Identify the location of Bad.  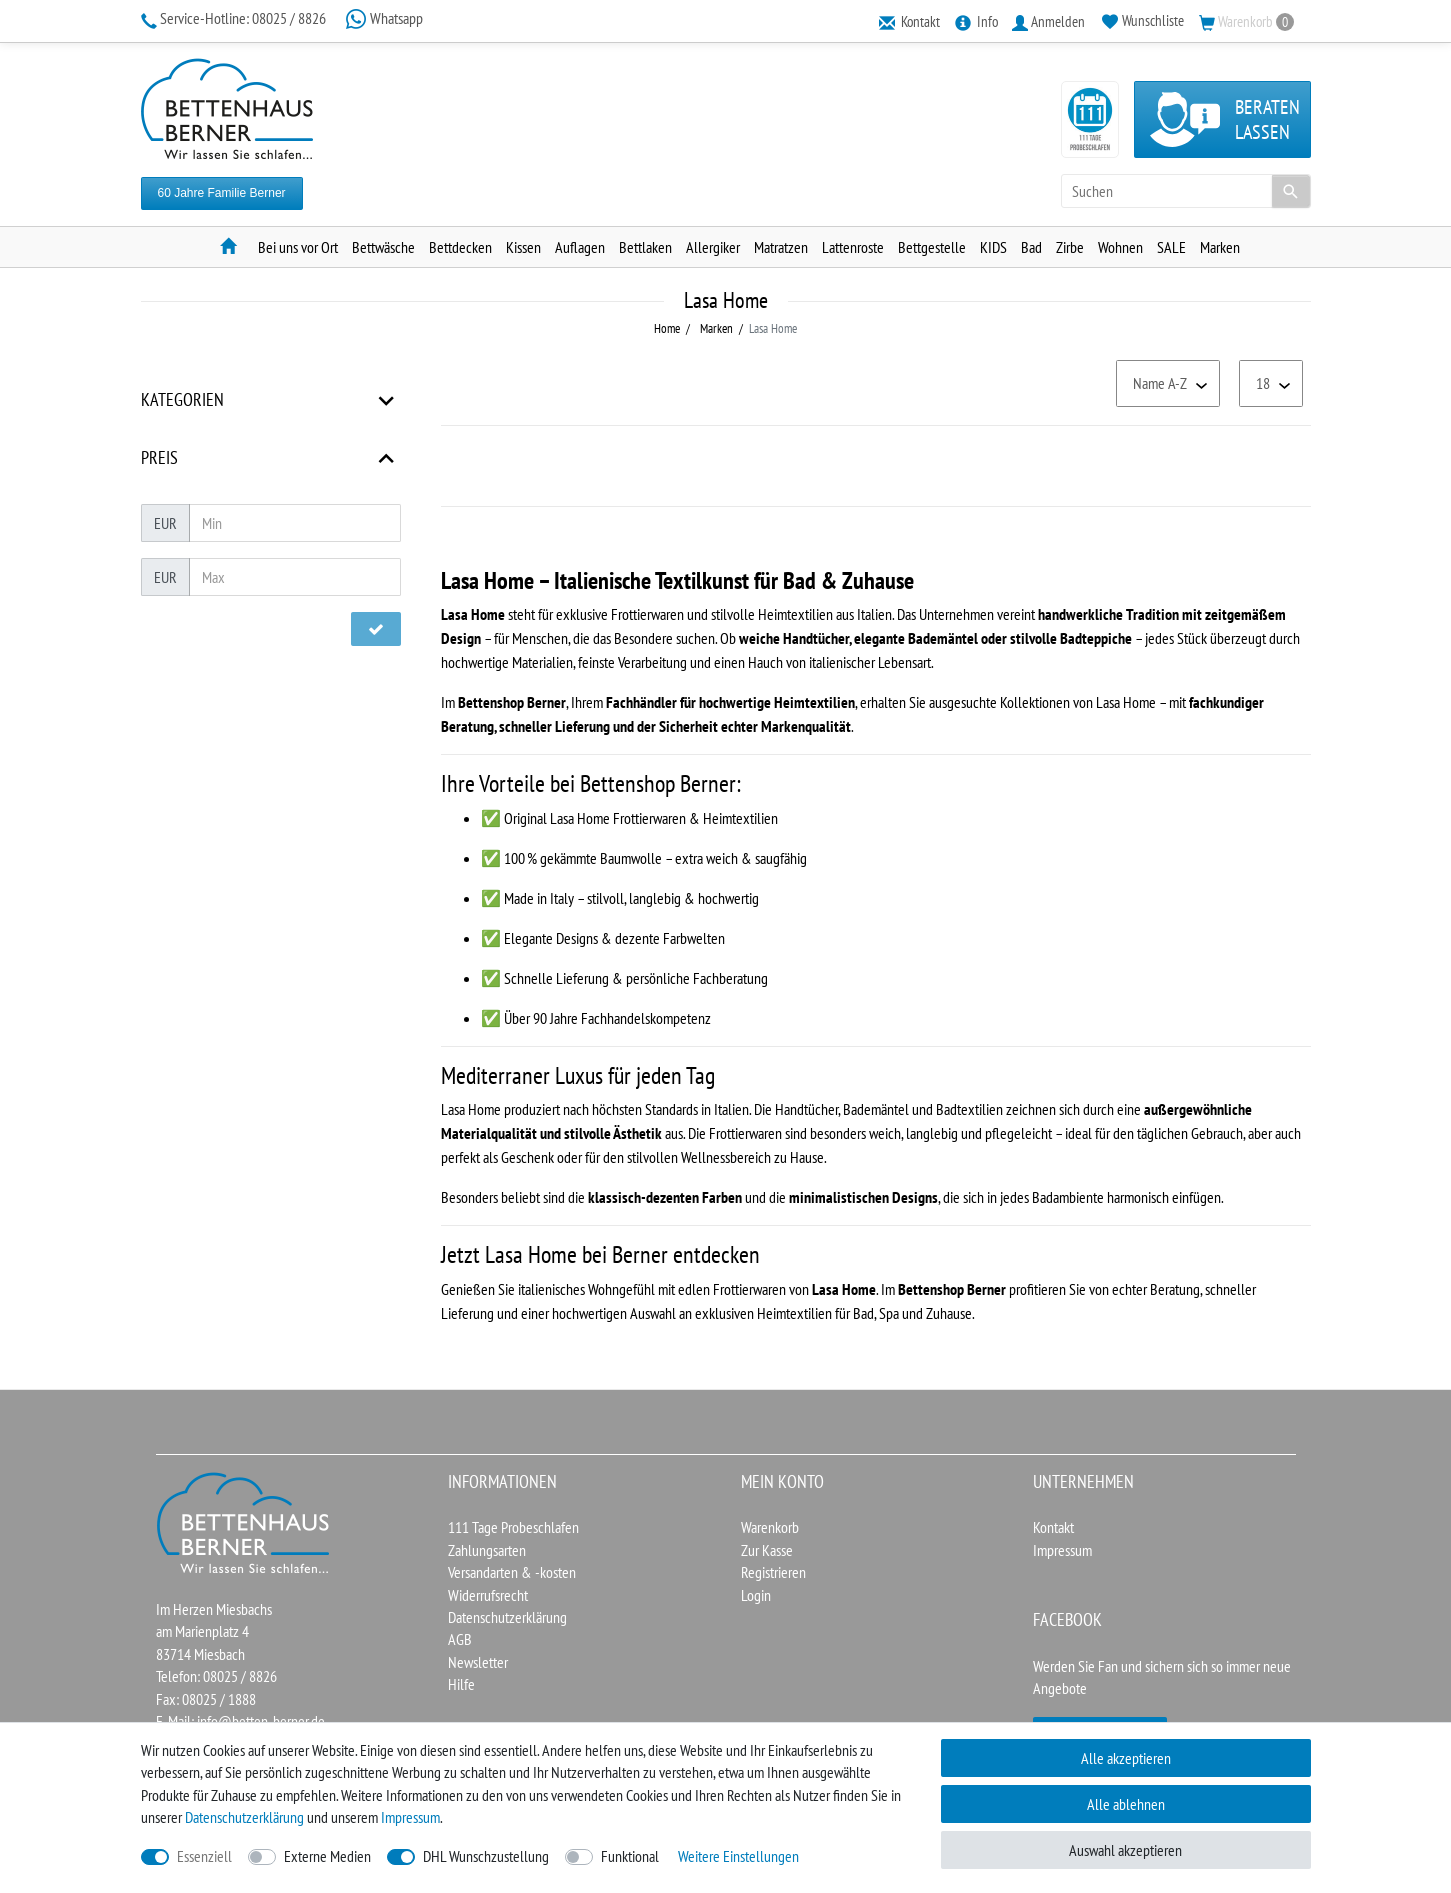
(1031, 247).